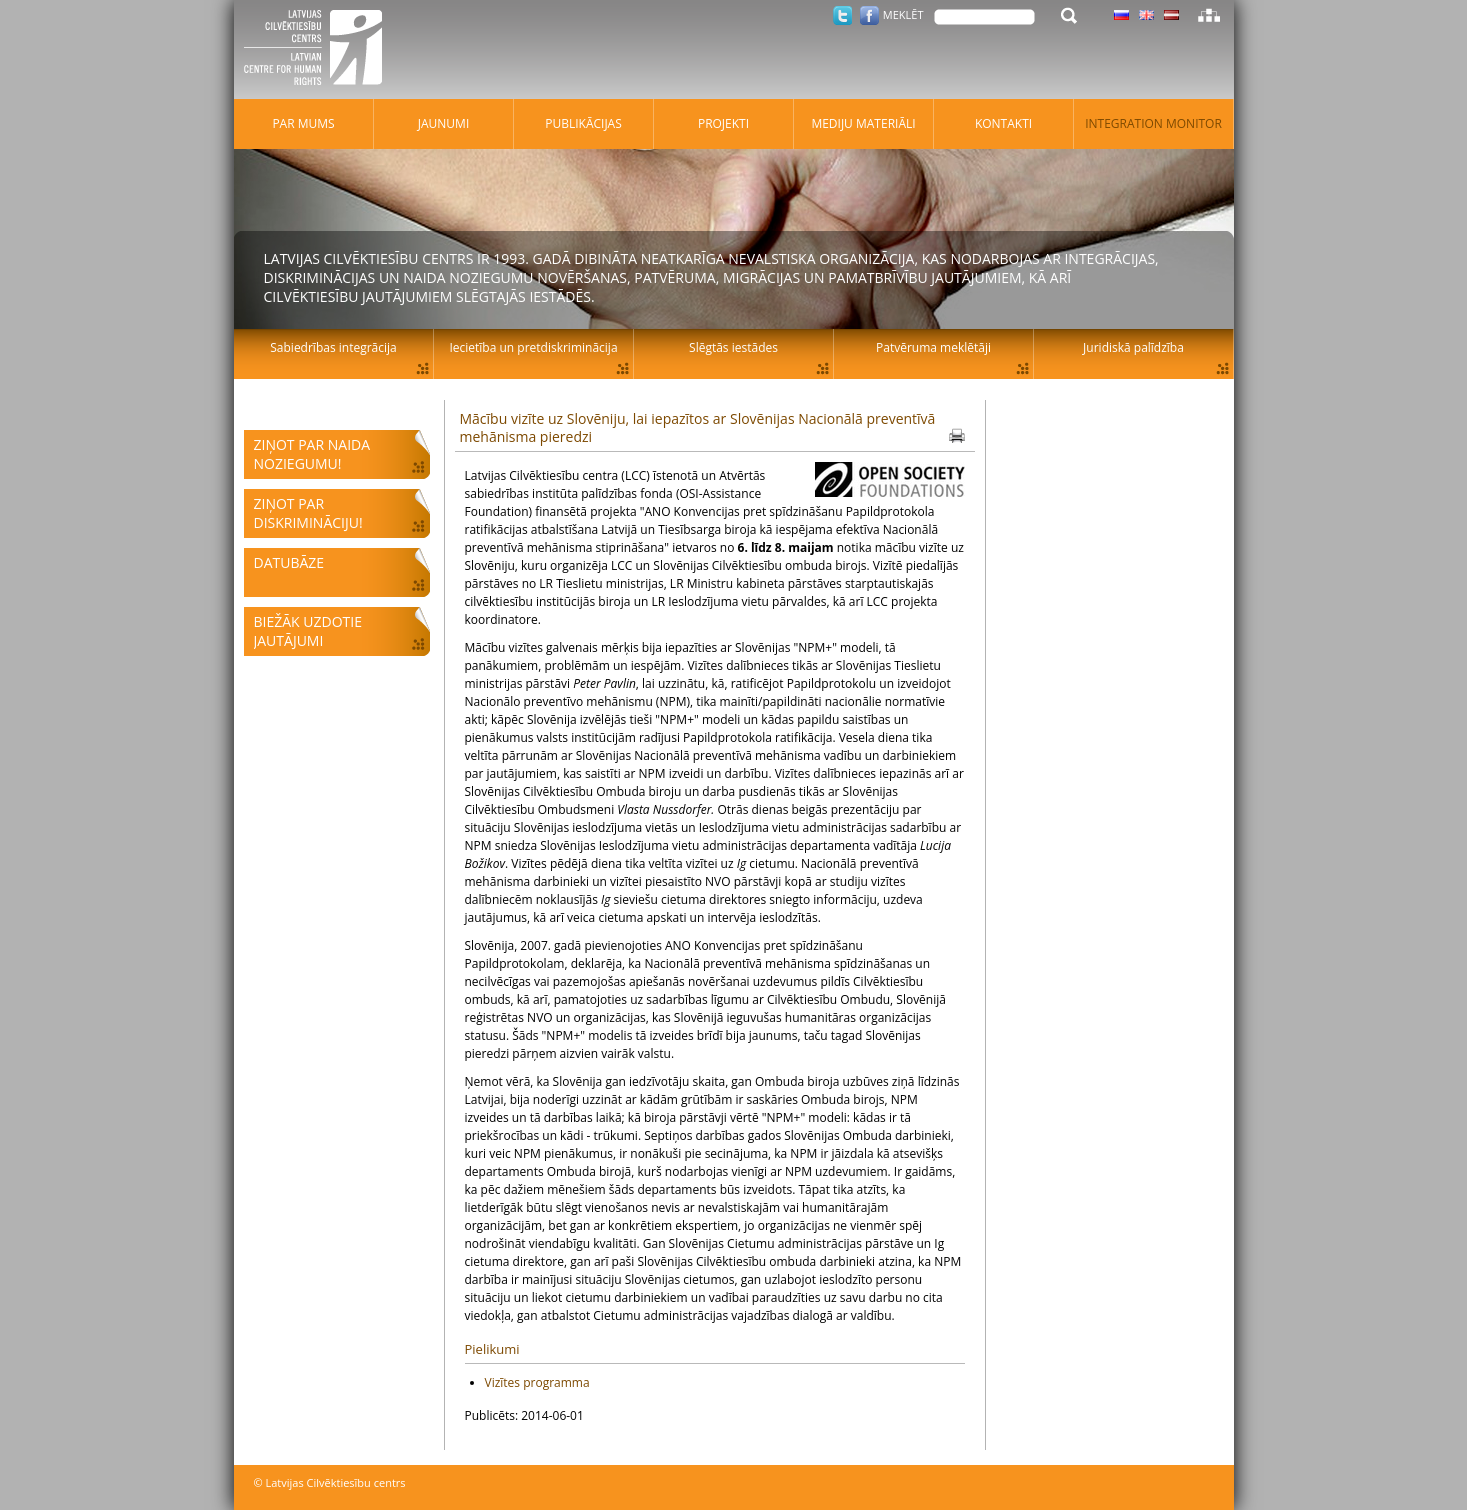 The width and height of the screenshot is (1467, 1510). What do you see at coordinates (1171, 15) in the screenshot?
I see `Latviski` at bounding box center [1171, 15].